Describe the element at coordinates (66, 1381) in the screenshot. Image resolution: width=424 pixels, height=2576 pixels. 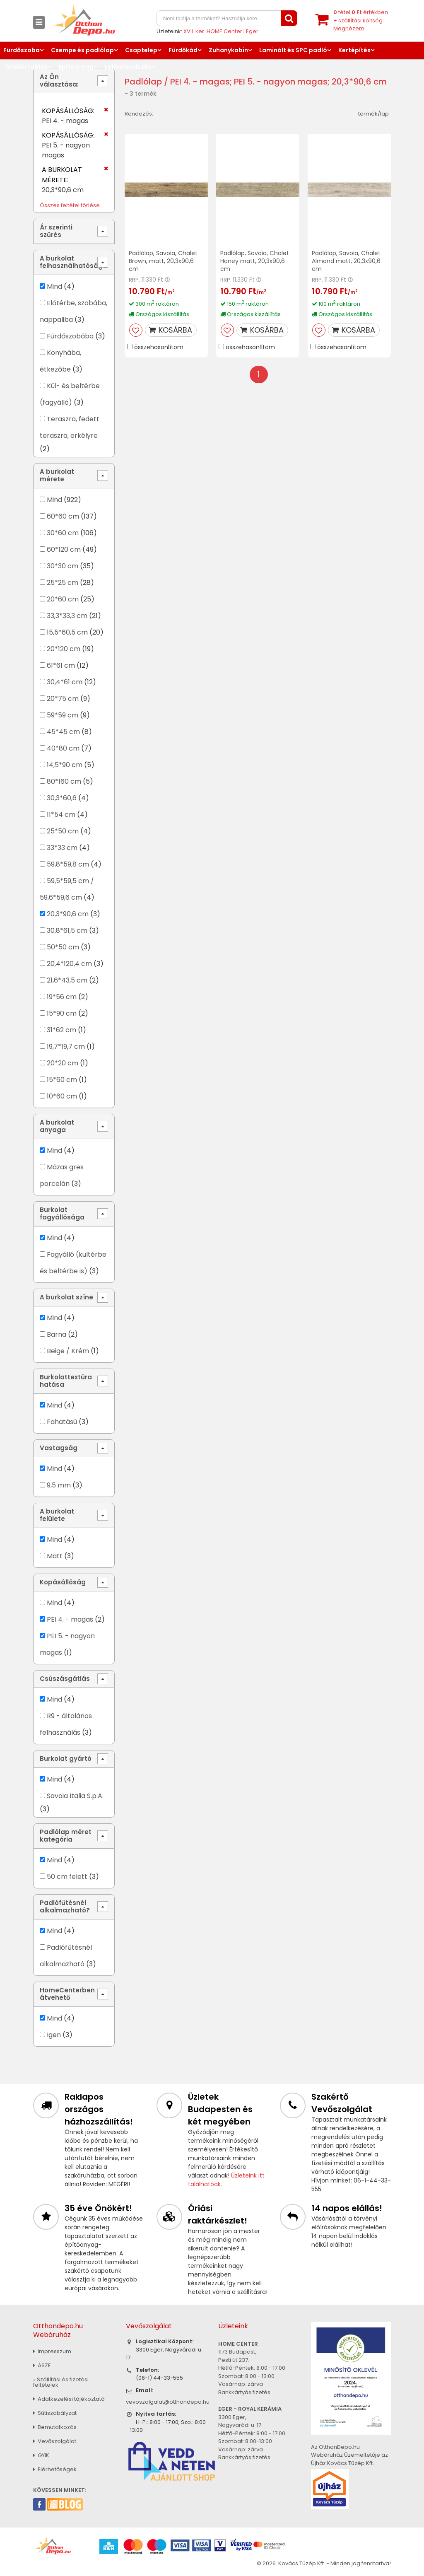
I see `Burkolattextúra hatása` at that location.